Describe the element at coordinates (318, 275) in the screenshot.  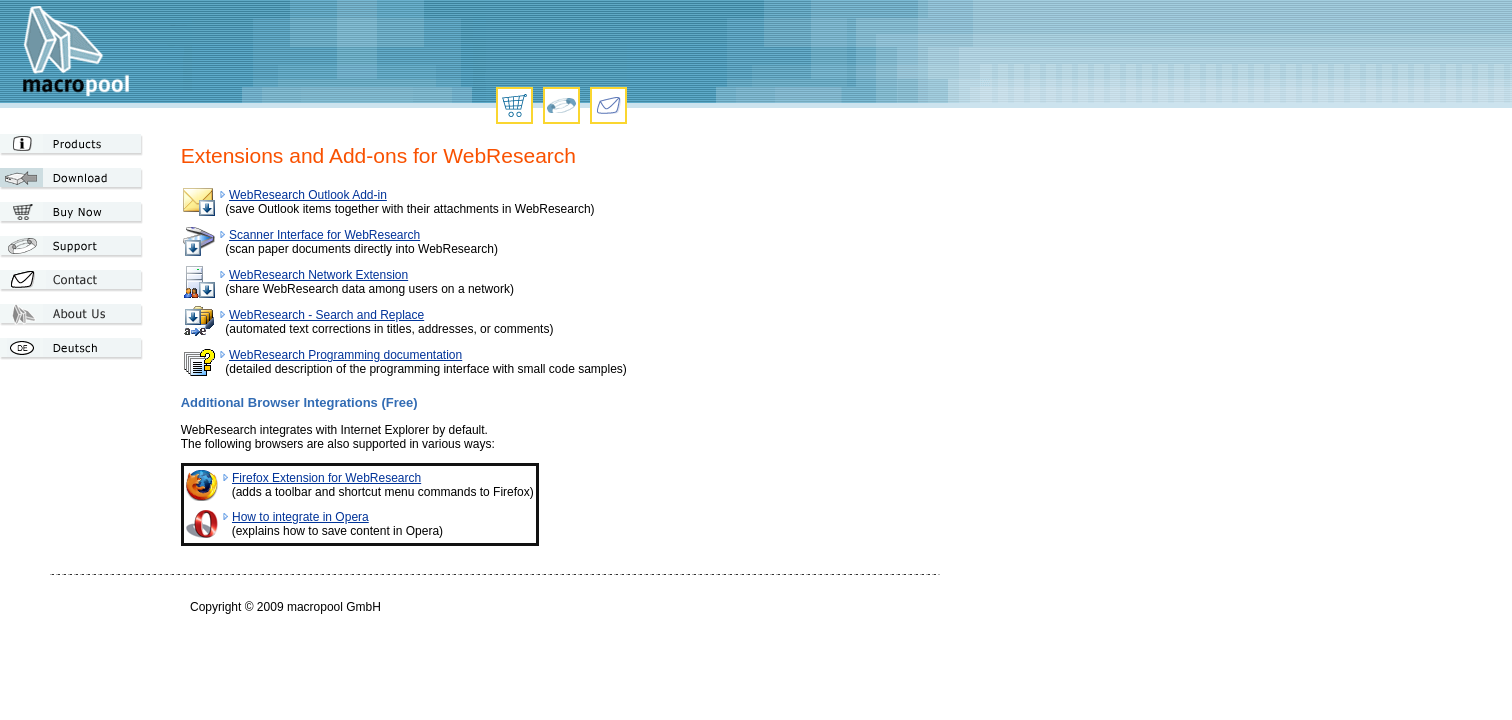
I see `WebResearch Network Extension` at that location.